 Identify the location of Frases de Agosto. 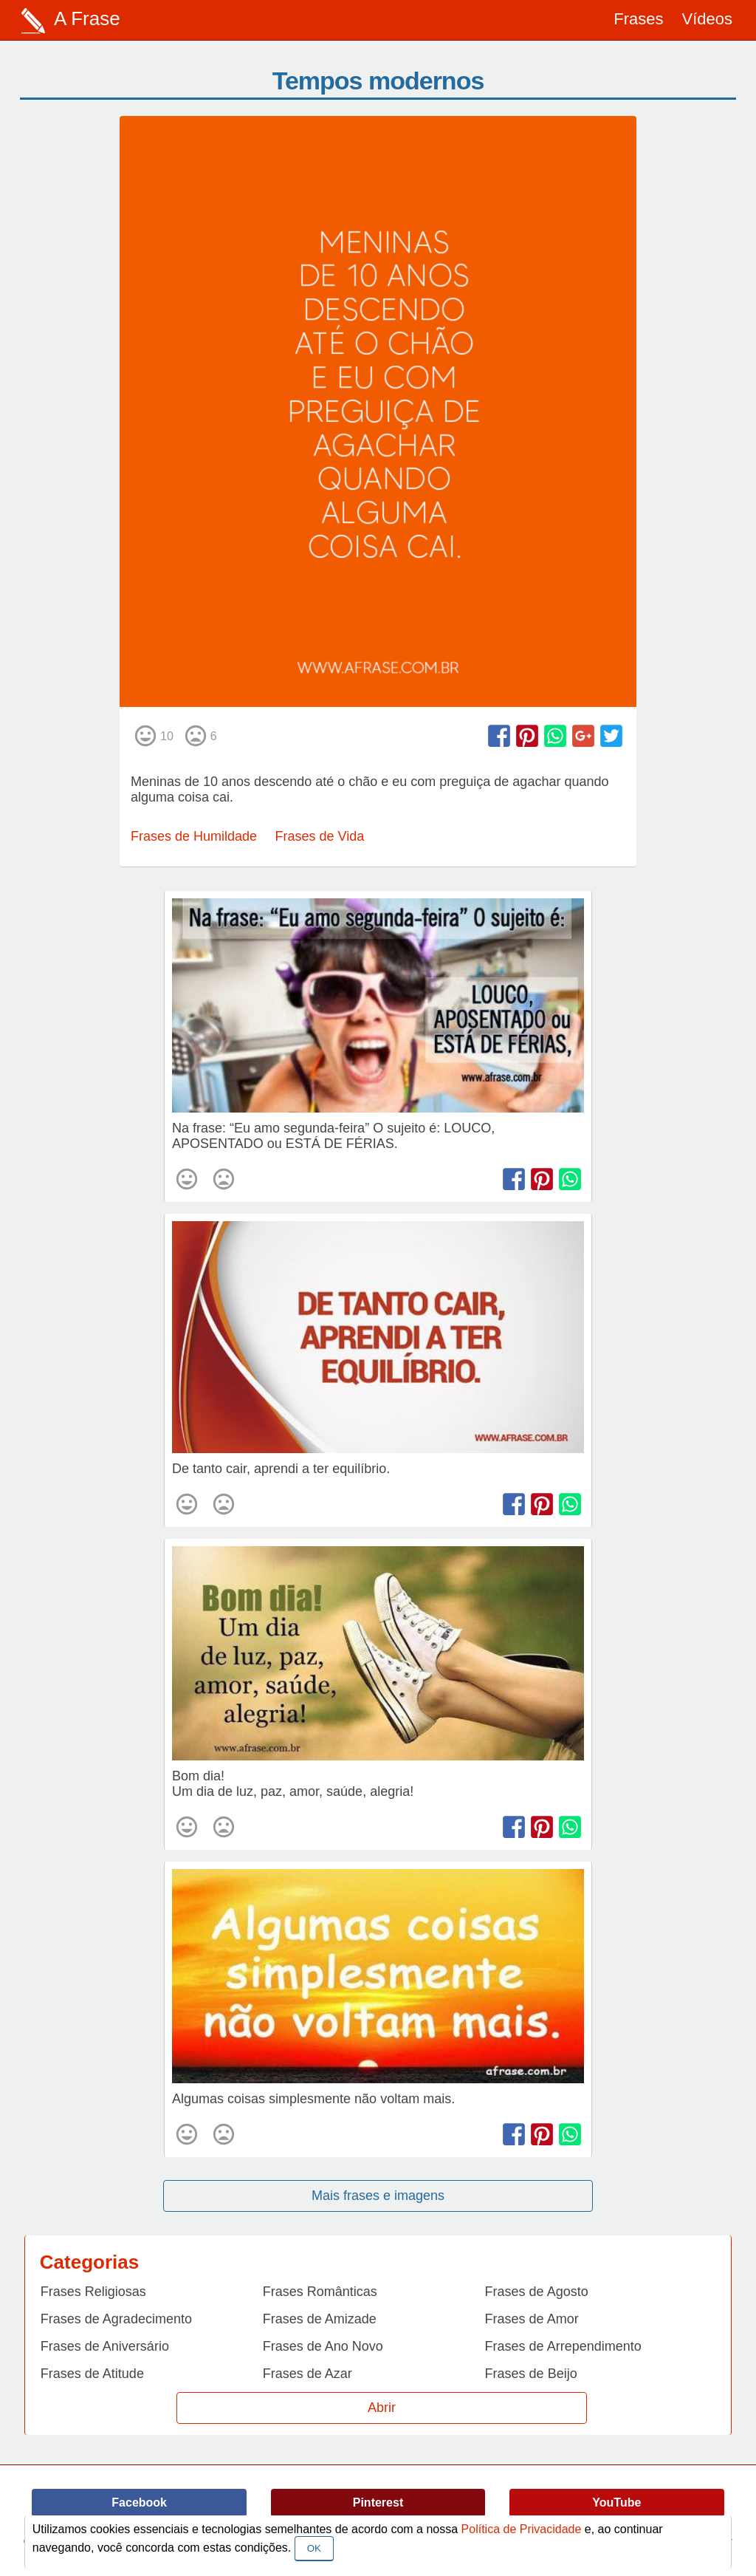
(536, 2291).